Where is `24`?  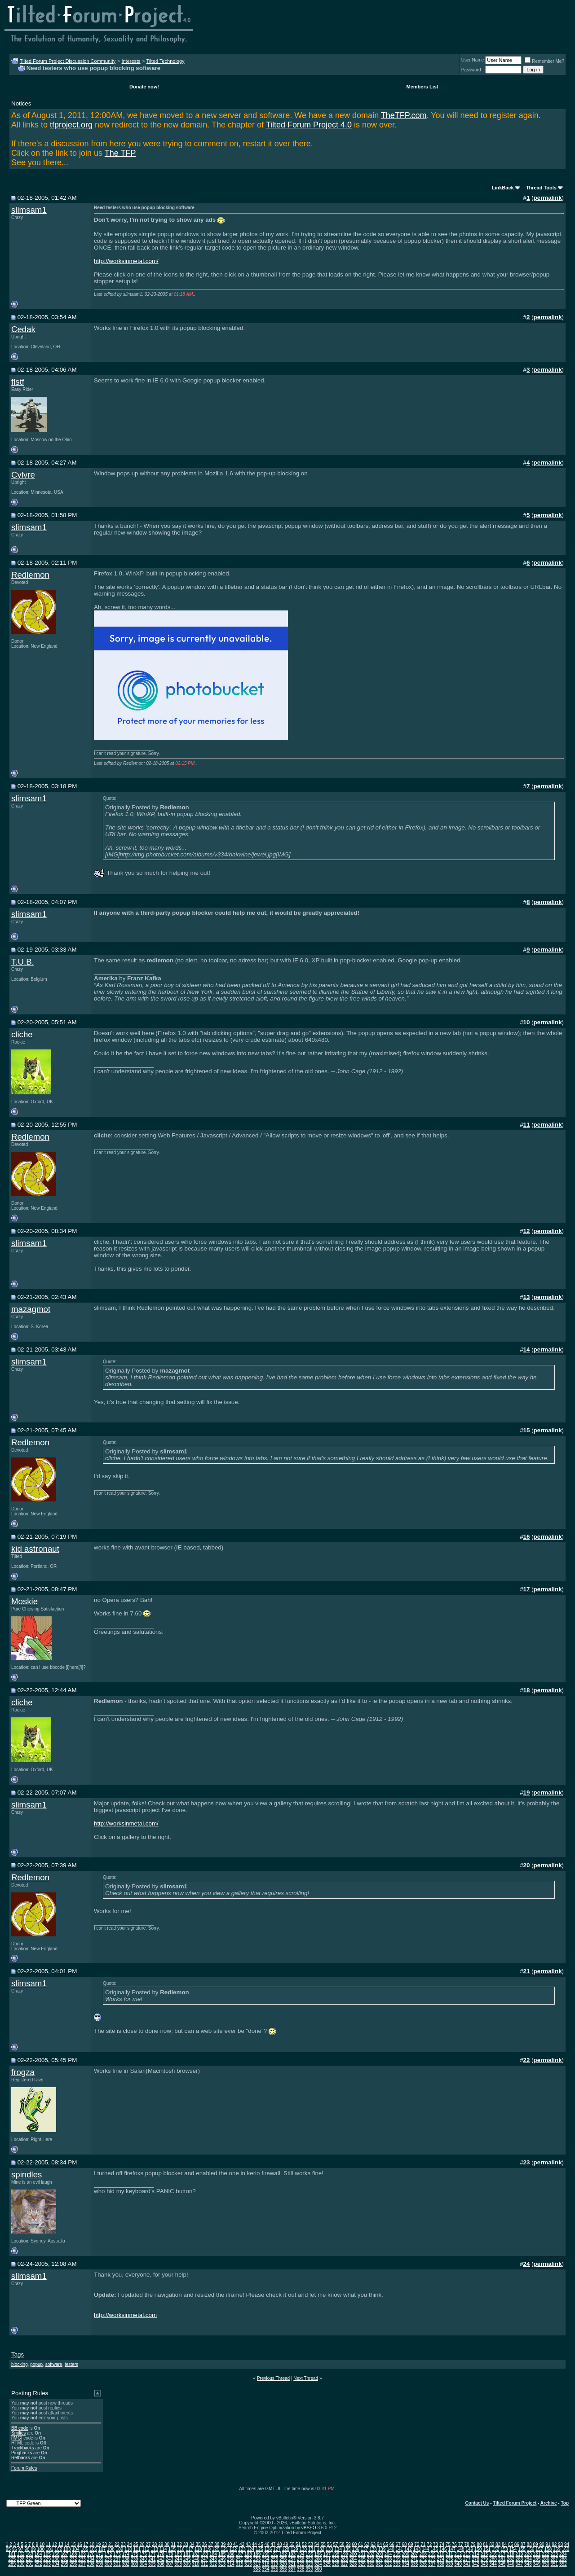 24 is located at coordinates (129, 2544).